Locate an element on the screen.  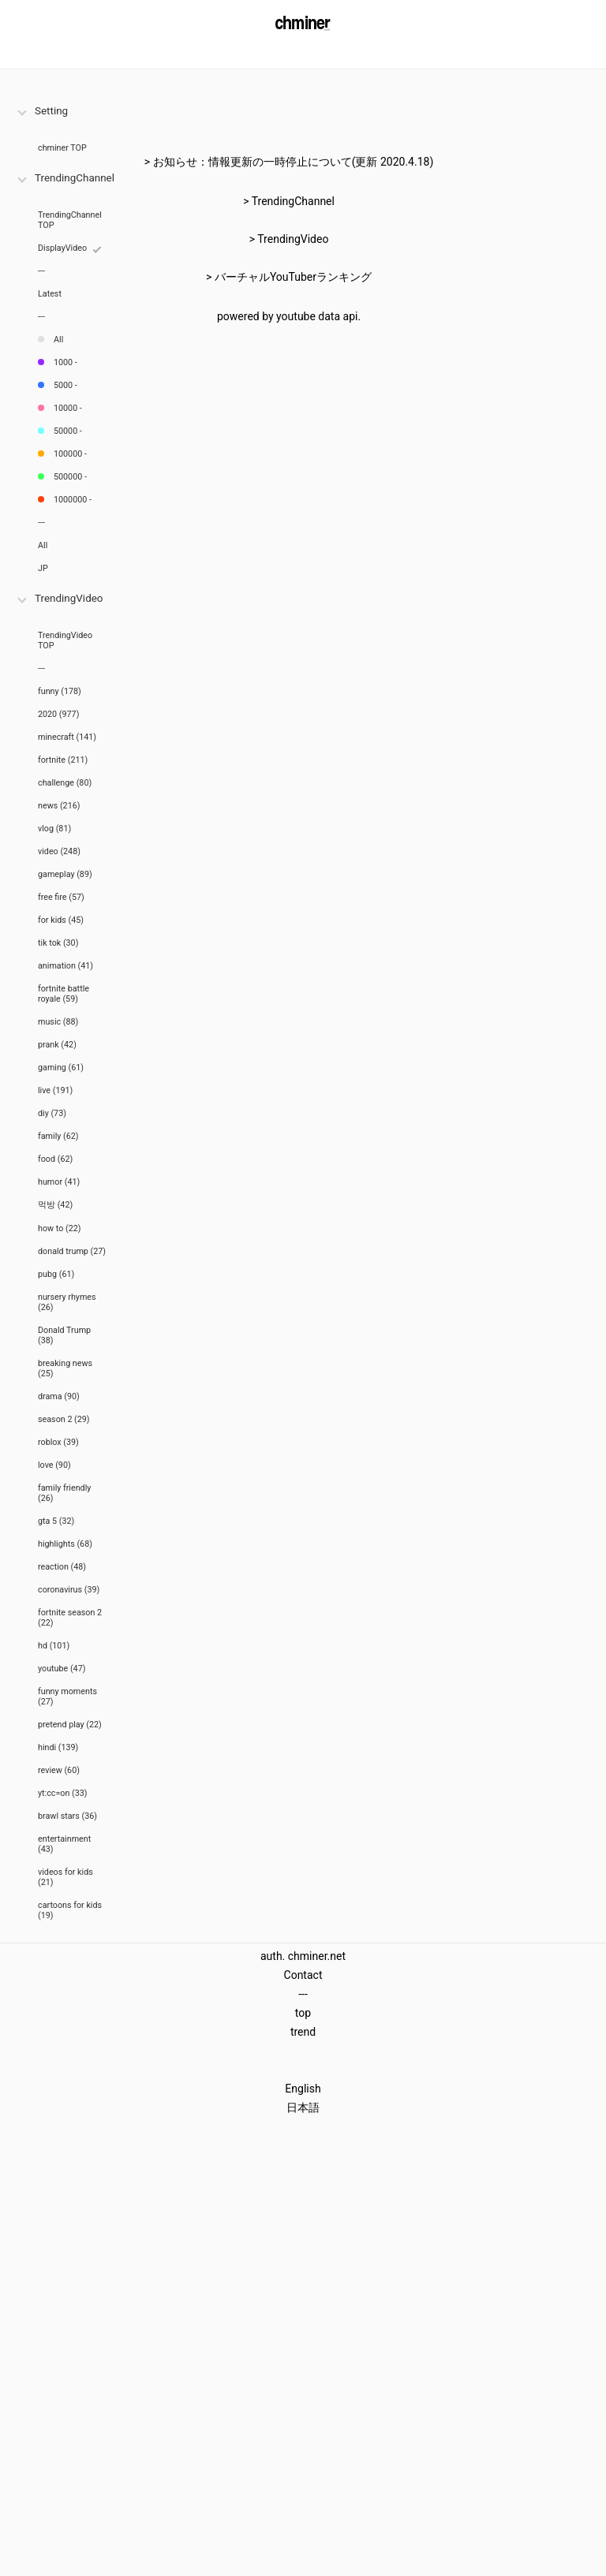
minecraft (141) is located at coordinates (67, 737).